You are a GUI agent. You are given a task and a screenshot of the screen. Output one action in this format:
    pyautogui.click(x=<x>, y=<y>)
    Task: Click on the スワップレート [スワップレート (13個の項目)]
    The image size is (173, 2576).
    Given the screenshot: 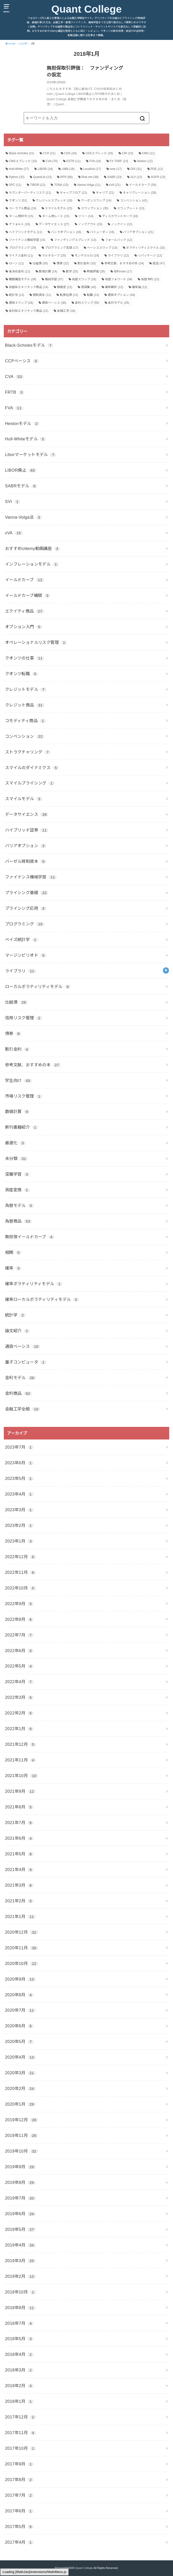 What is the action you would take?
    pyautogui.click(x=131, y=208)
    